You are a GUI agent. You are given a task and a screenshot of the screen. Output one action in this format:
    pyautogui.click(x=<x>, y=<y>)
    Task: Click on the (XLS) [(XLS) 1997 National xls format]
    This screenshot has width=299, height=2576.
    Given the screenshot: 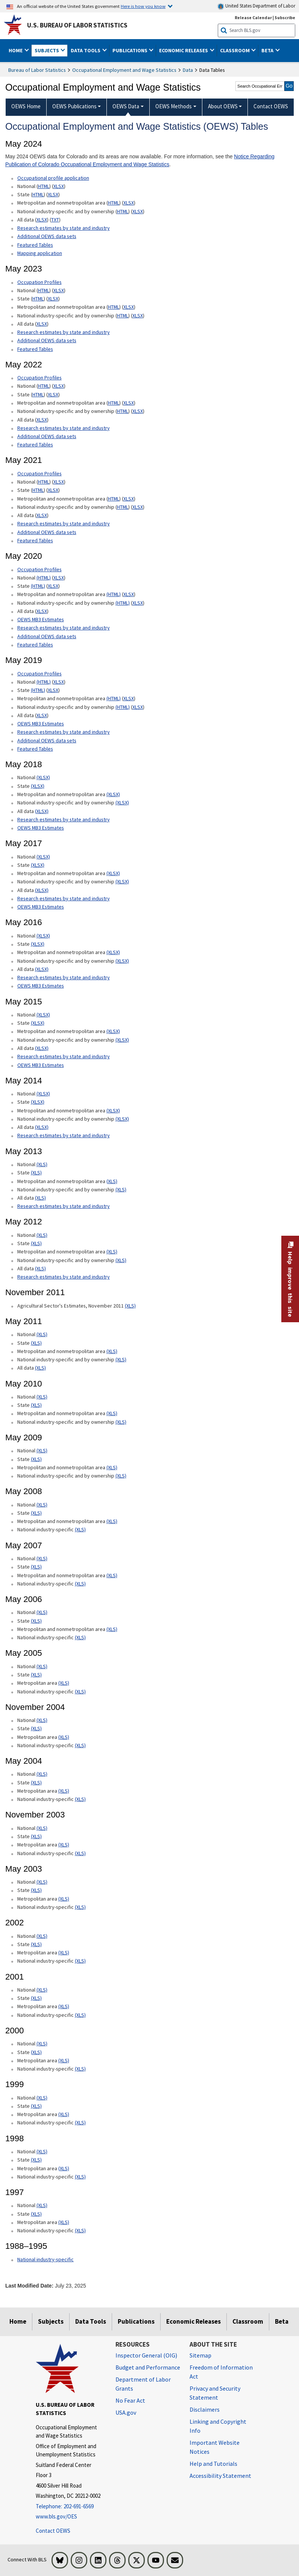 What is the action you would take?
    pyautogui.click(x=41, y=2205)
    